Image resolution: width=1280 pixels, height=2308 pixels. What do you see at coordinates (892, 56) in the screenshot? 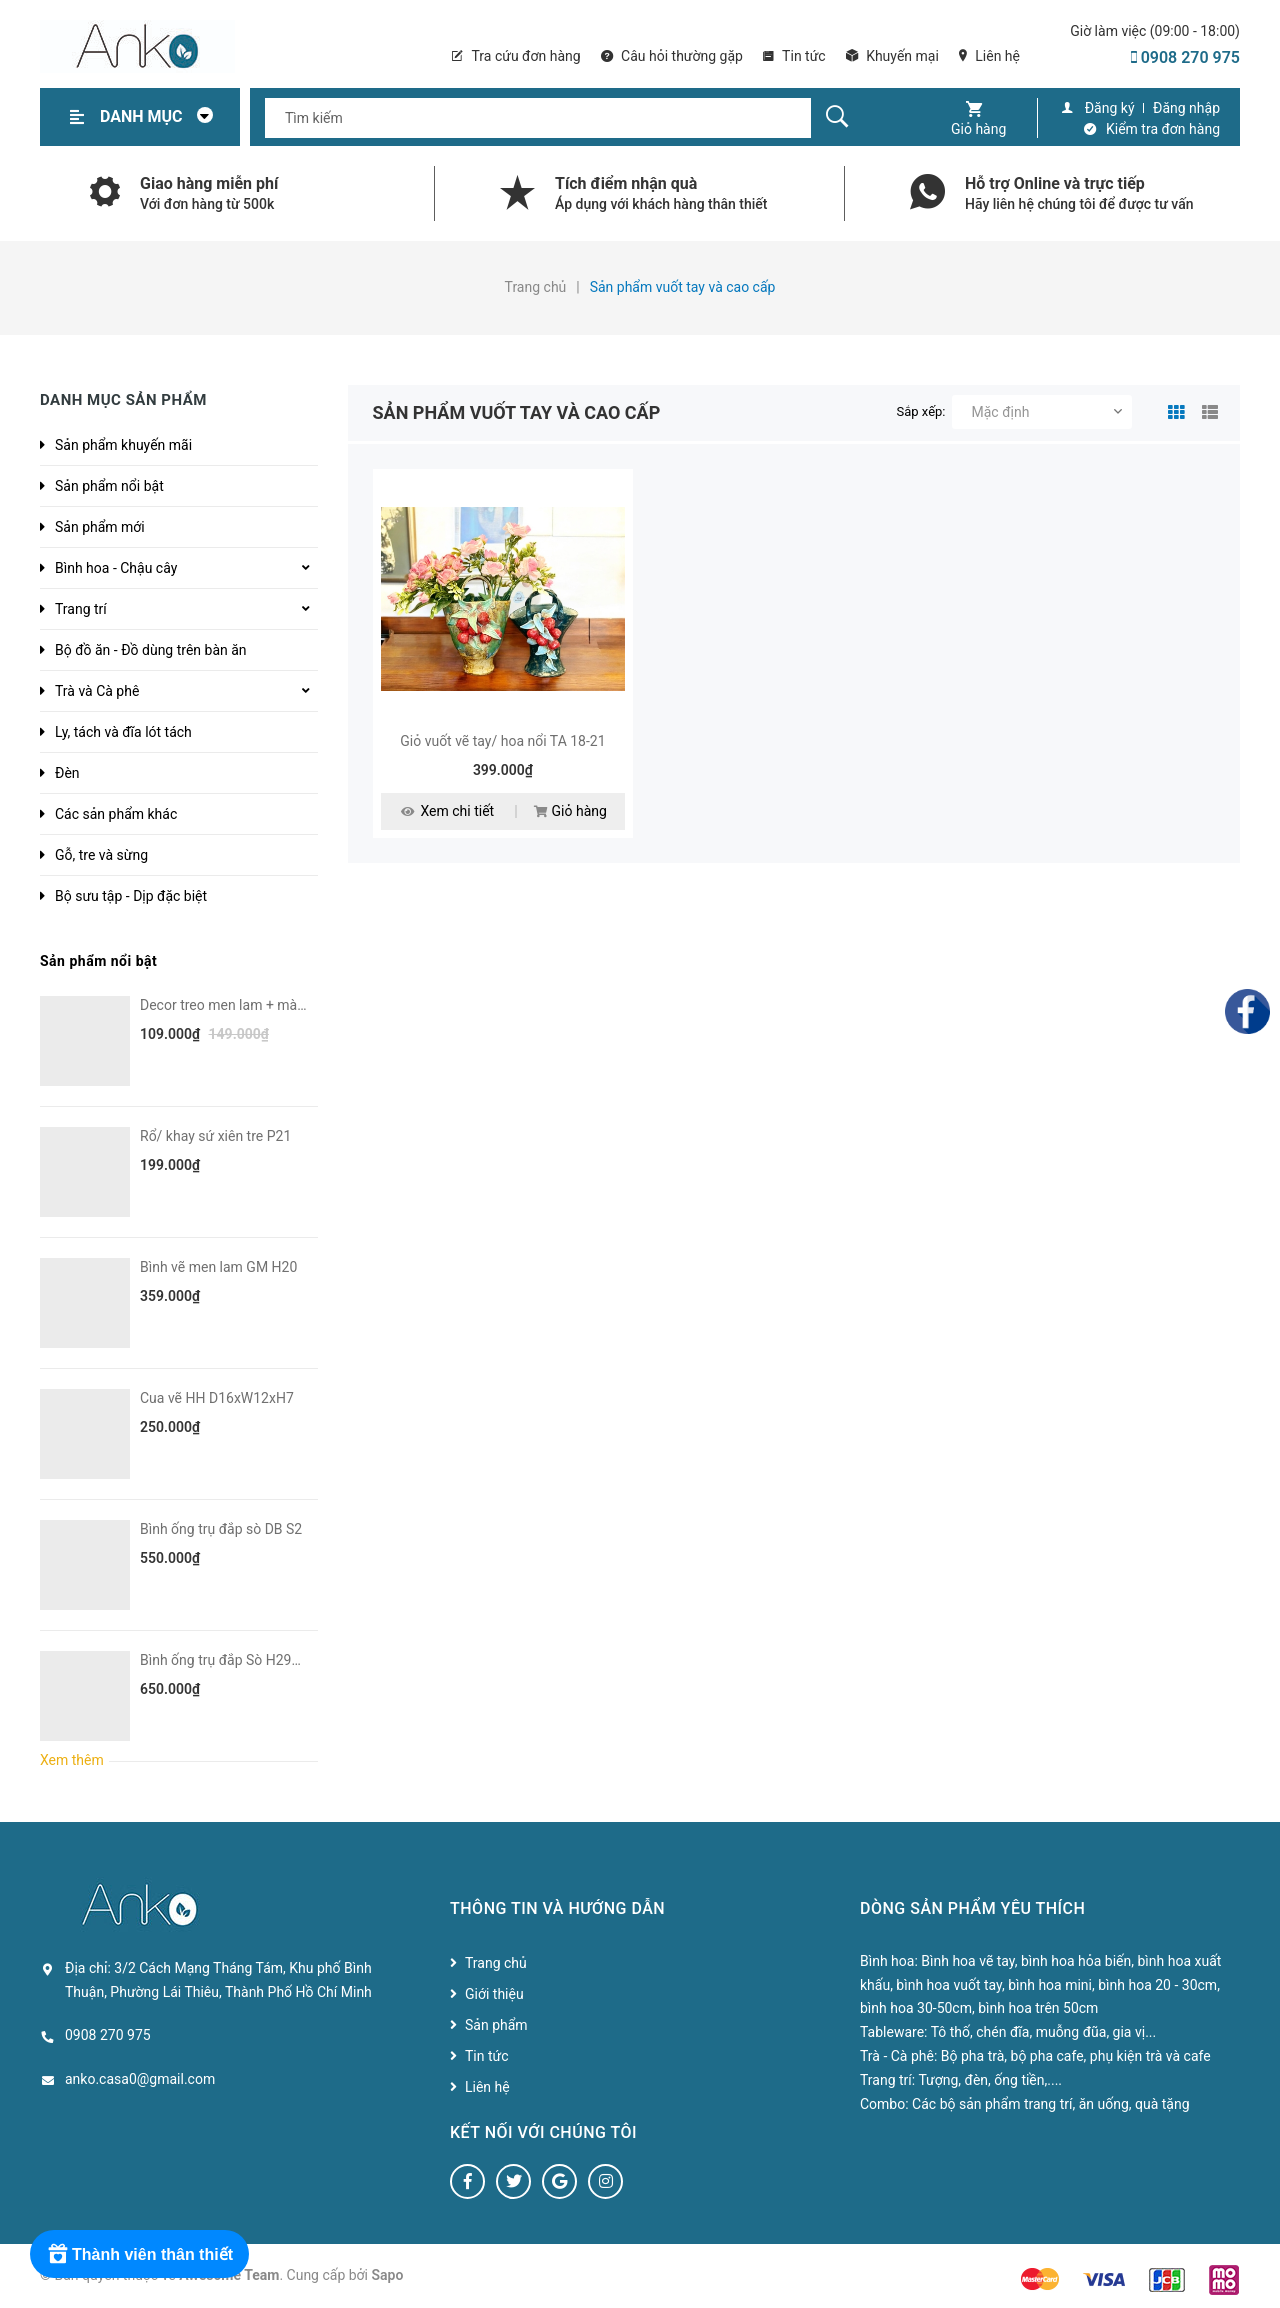
I see `Khuyến mại` at bounding box center [892, 56].